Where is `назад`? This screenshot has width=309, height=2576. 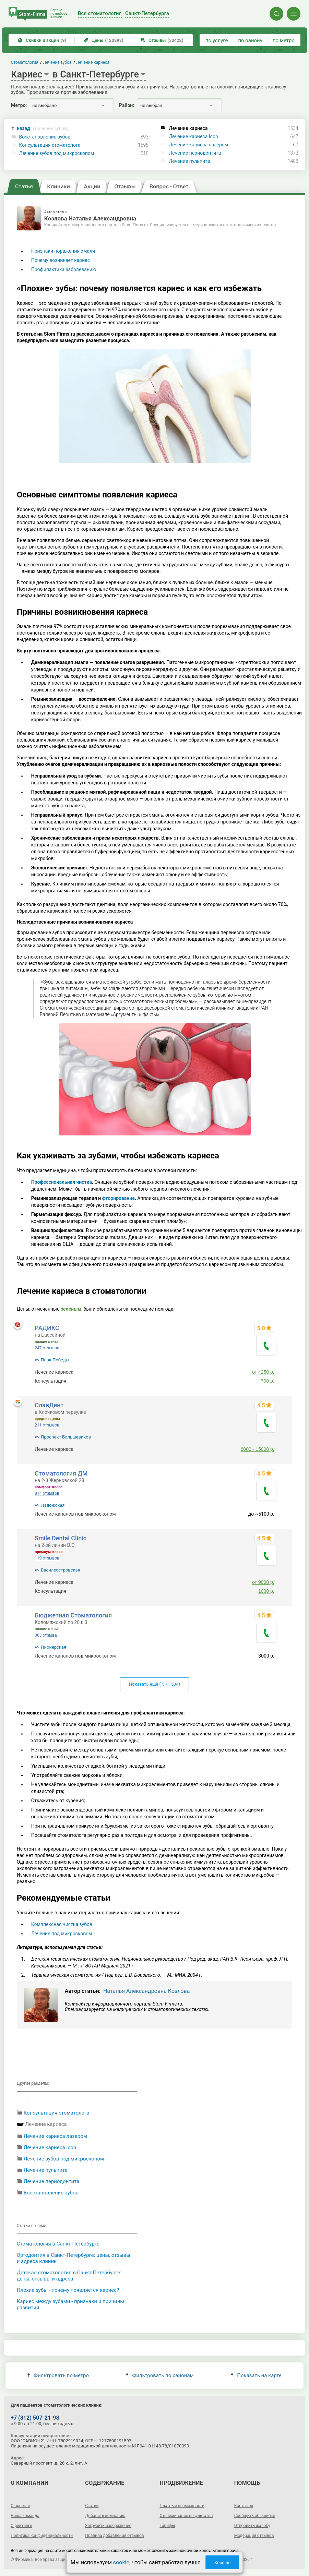 назад is located at coordinates (43, 128).